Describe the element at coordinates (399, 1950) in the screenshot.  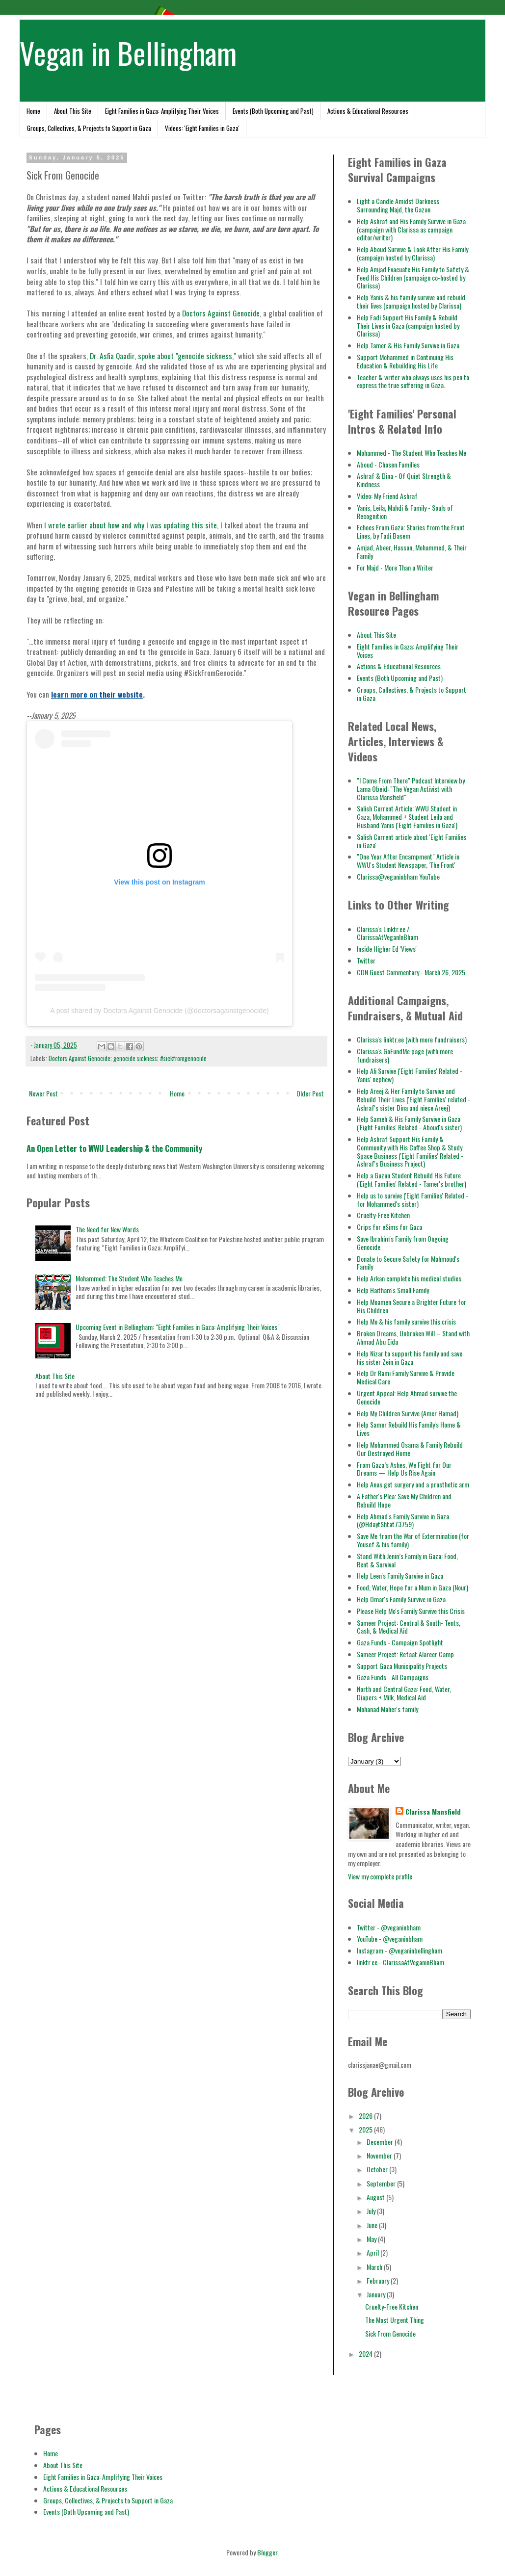
I see `Instagram - @veganinbellingham` at that location.